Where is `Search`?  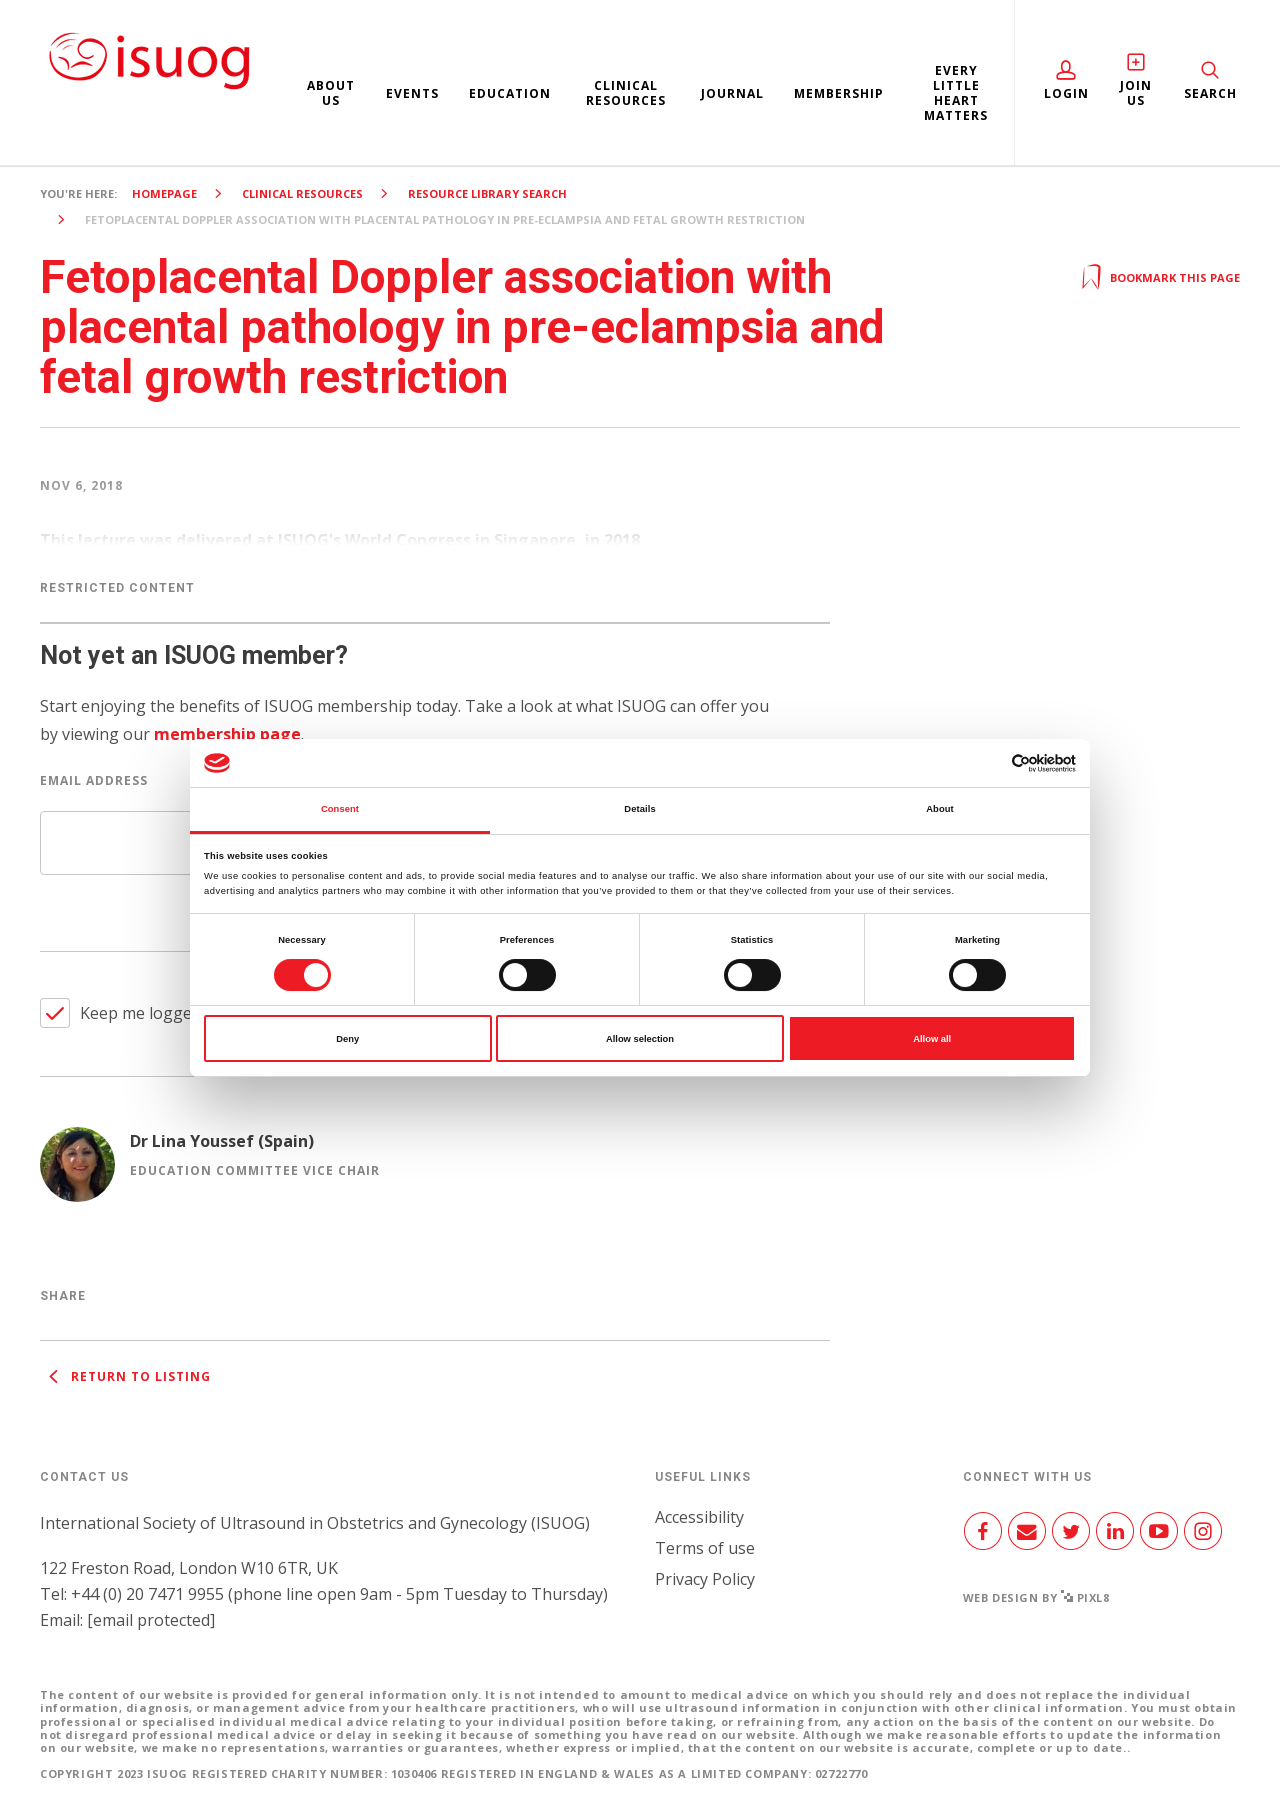 Search is located at coordinates (1210, 93).